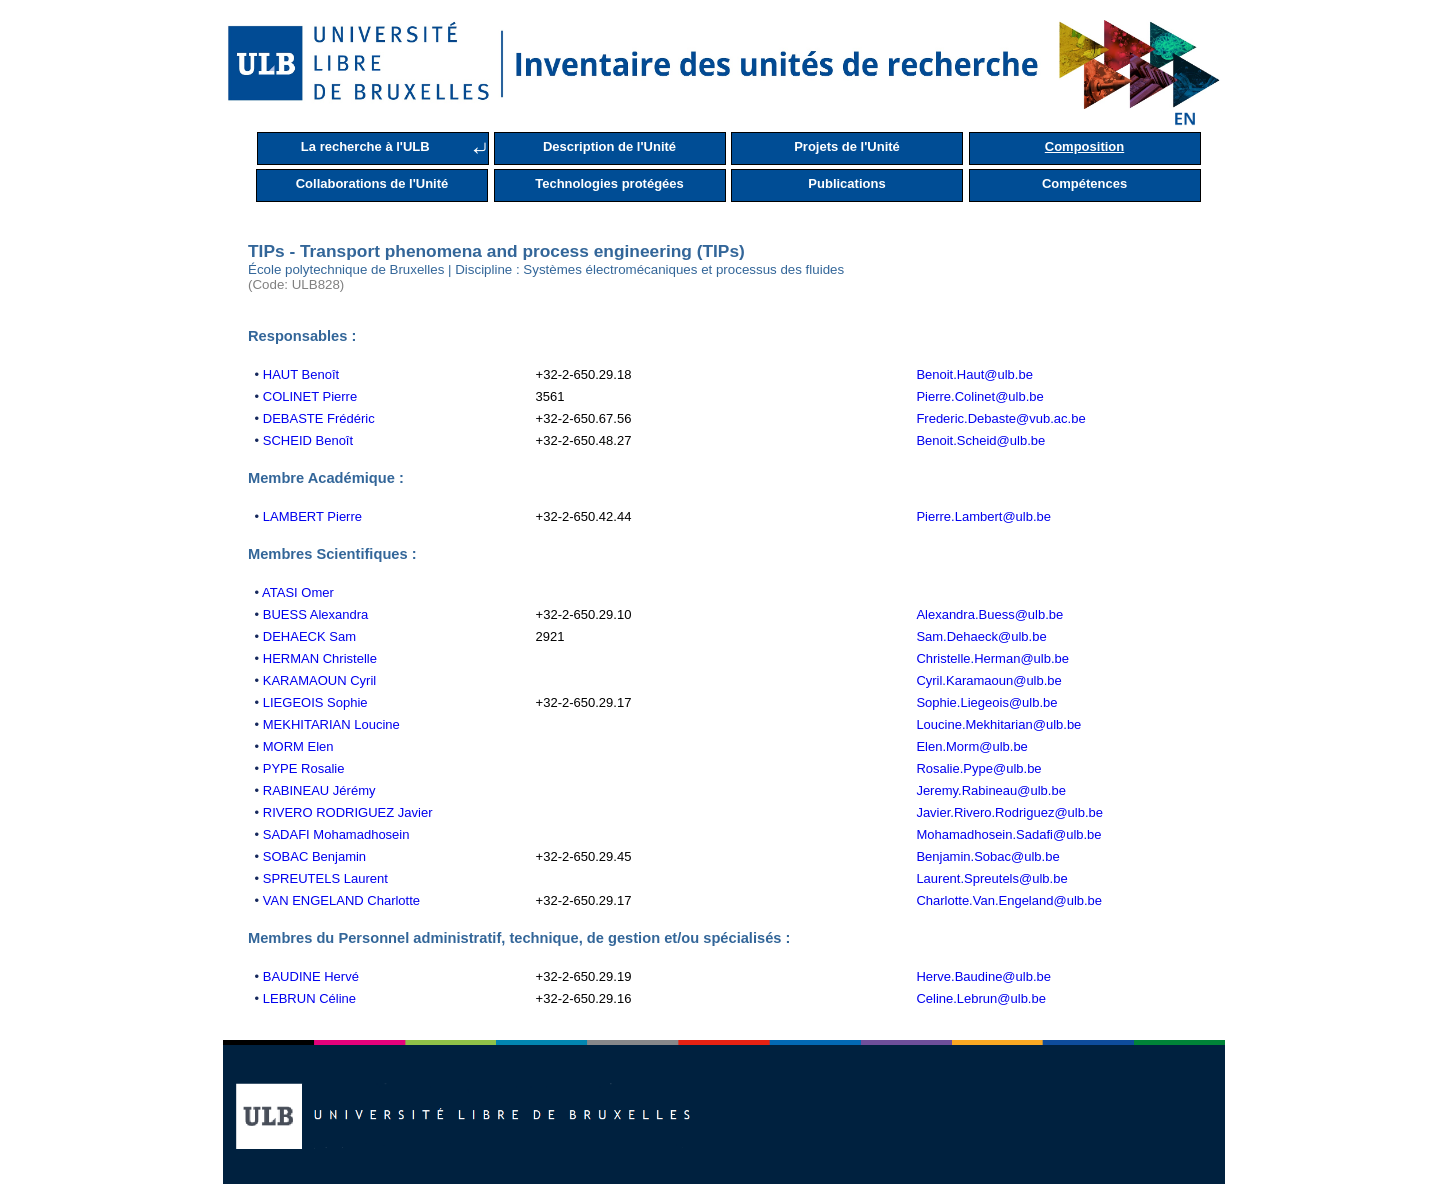 The width and height of the screenshot is (1448, 1188). Describe the element at coordinates (986, 702) in the screenshot. I see `Sophie.Liegeois@ulb.be` at that location.